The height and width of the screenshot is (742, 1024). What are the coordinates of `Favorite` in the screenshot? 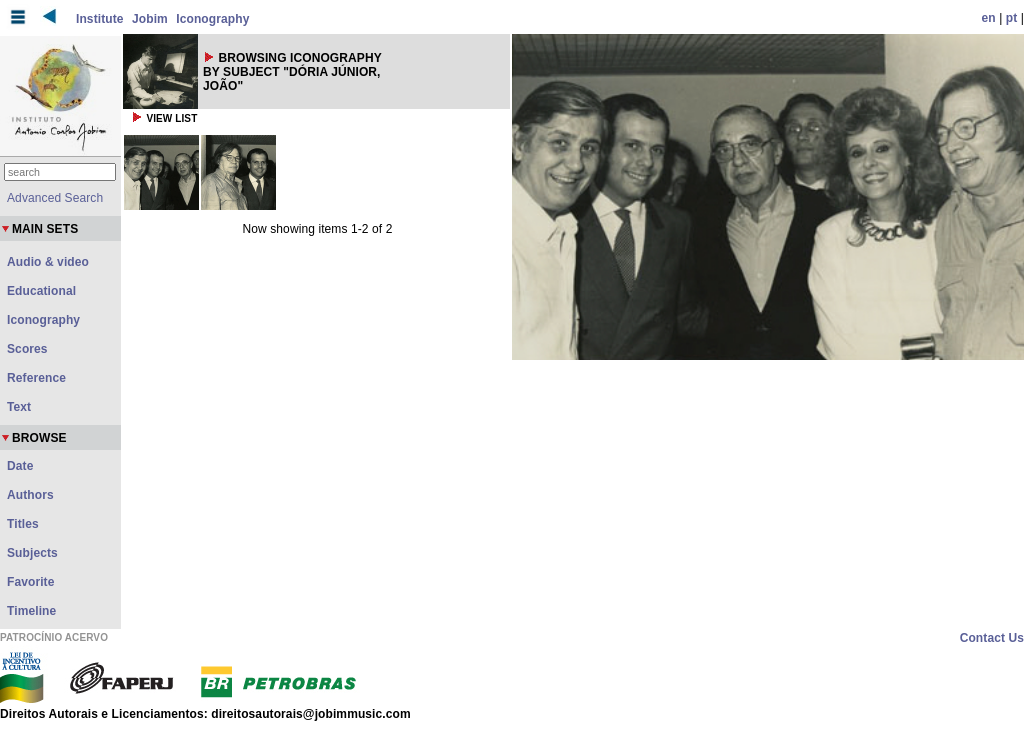 It's located at (30, 582).